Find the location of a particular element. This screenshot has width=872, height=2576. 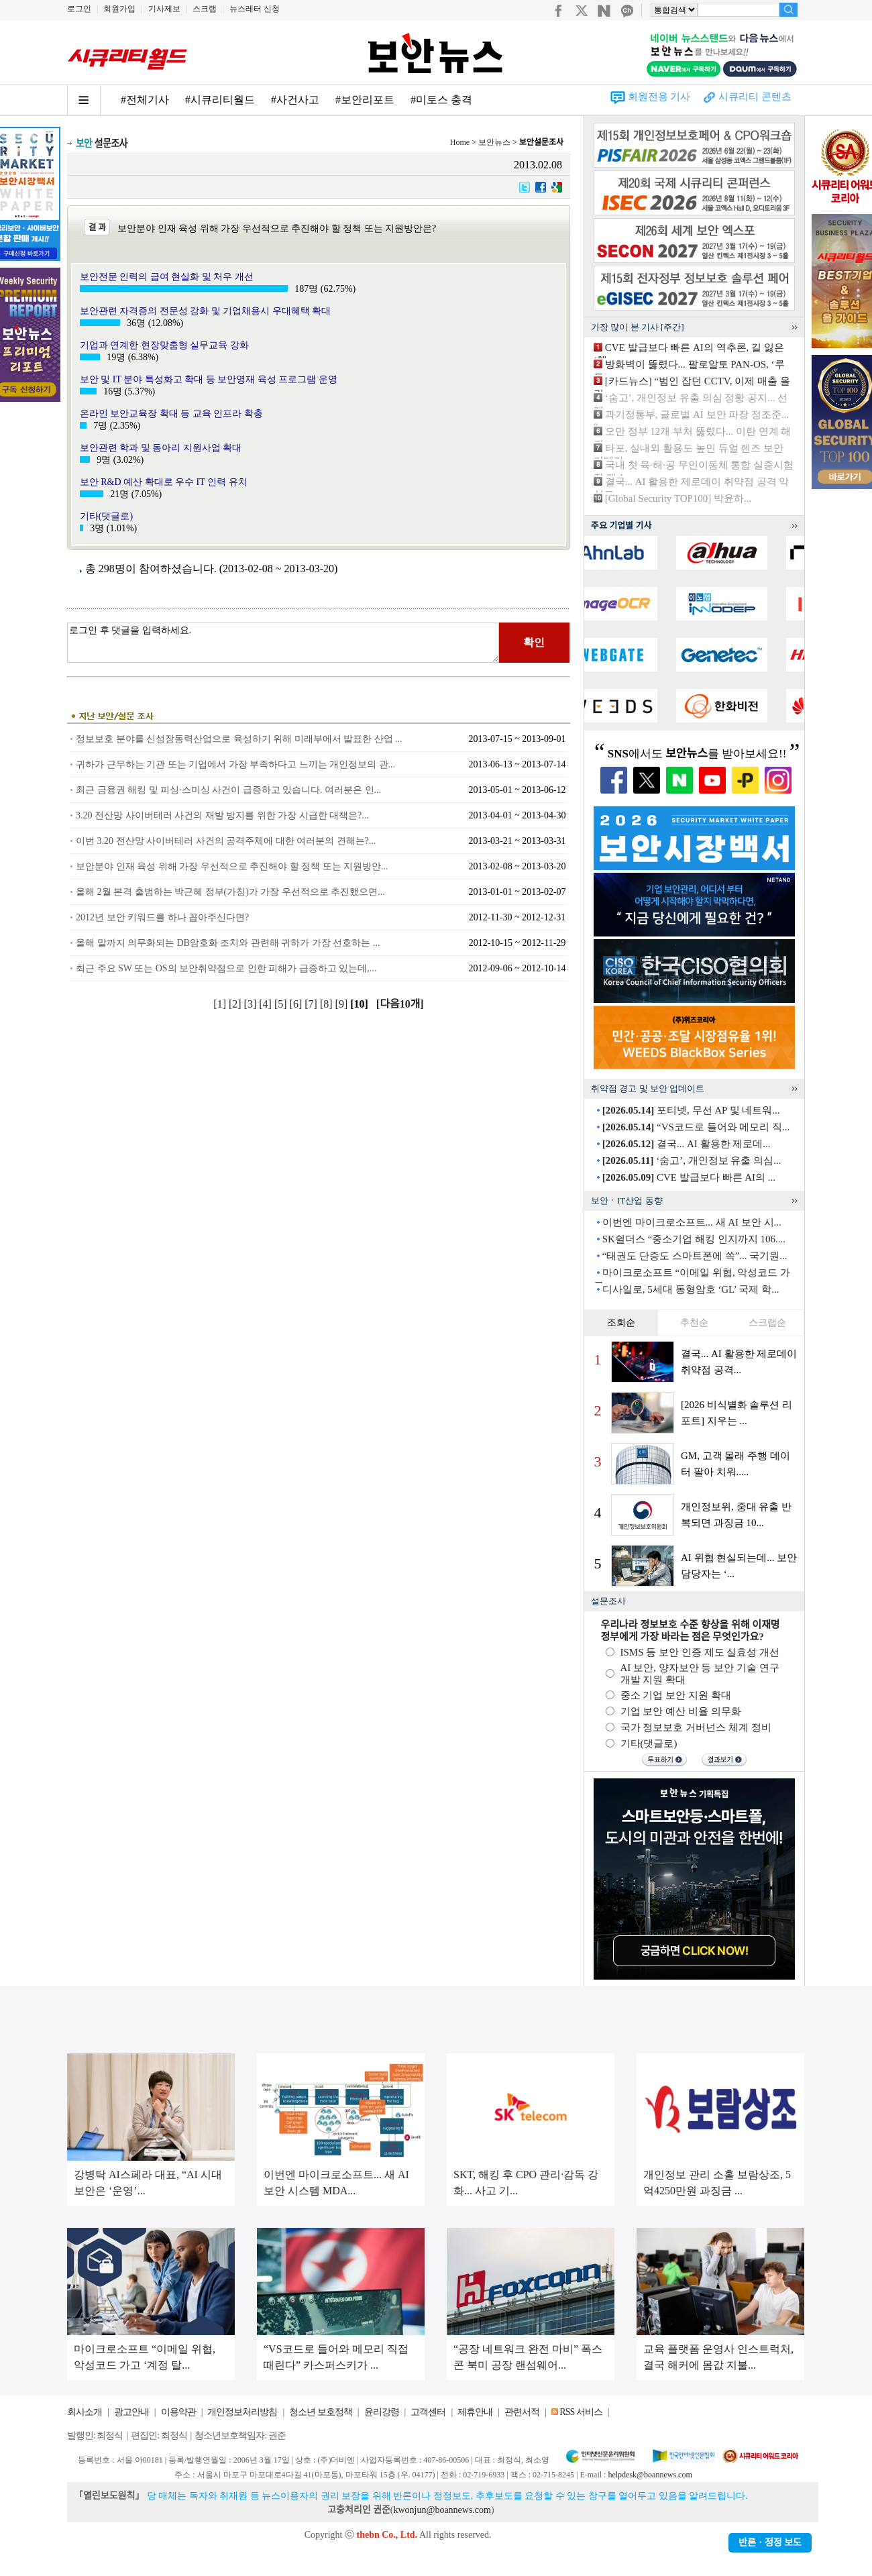

“VS코드로 들어와 메모리 직... is located at coordinates (696, 1127).